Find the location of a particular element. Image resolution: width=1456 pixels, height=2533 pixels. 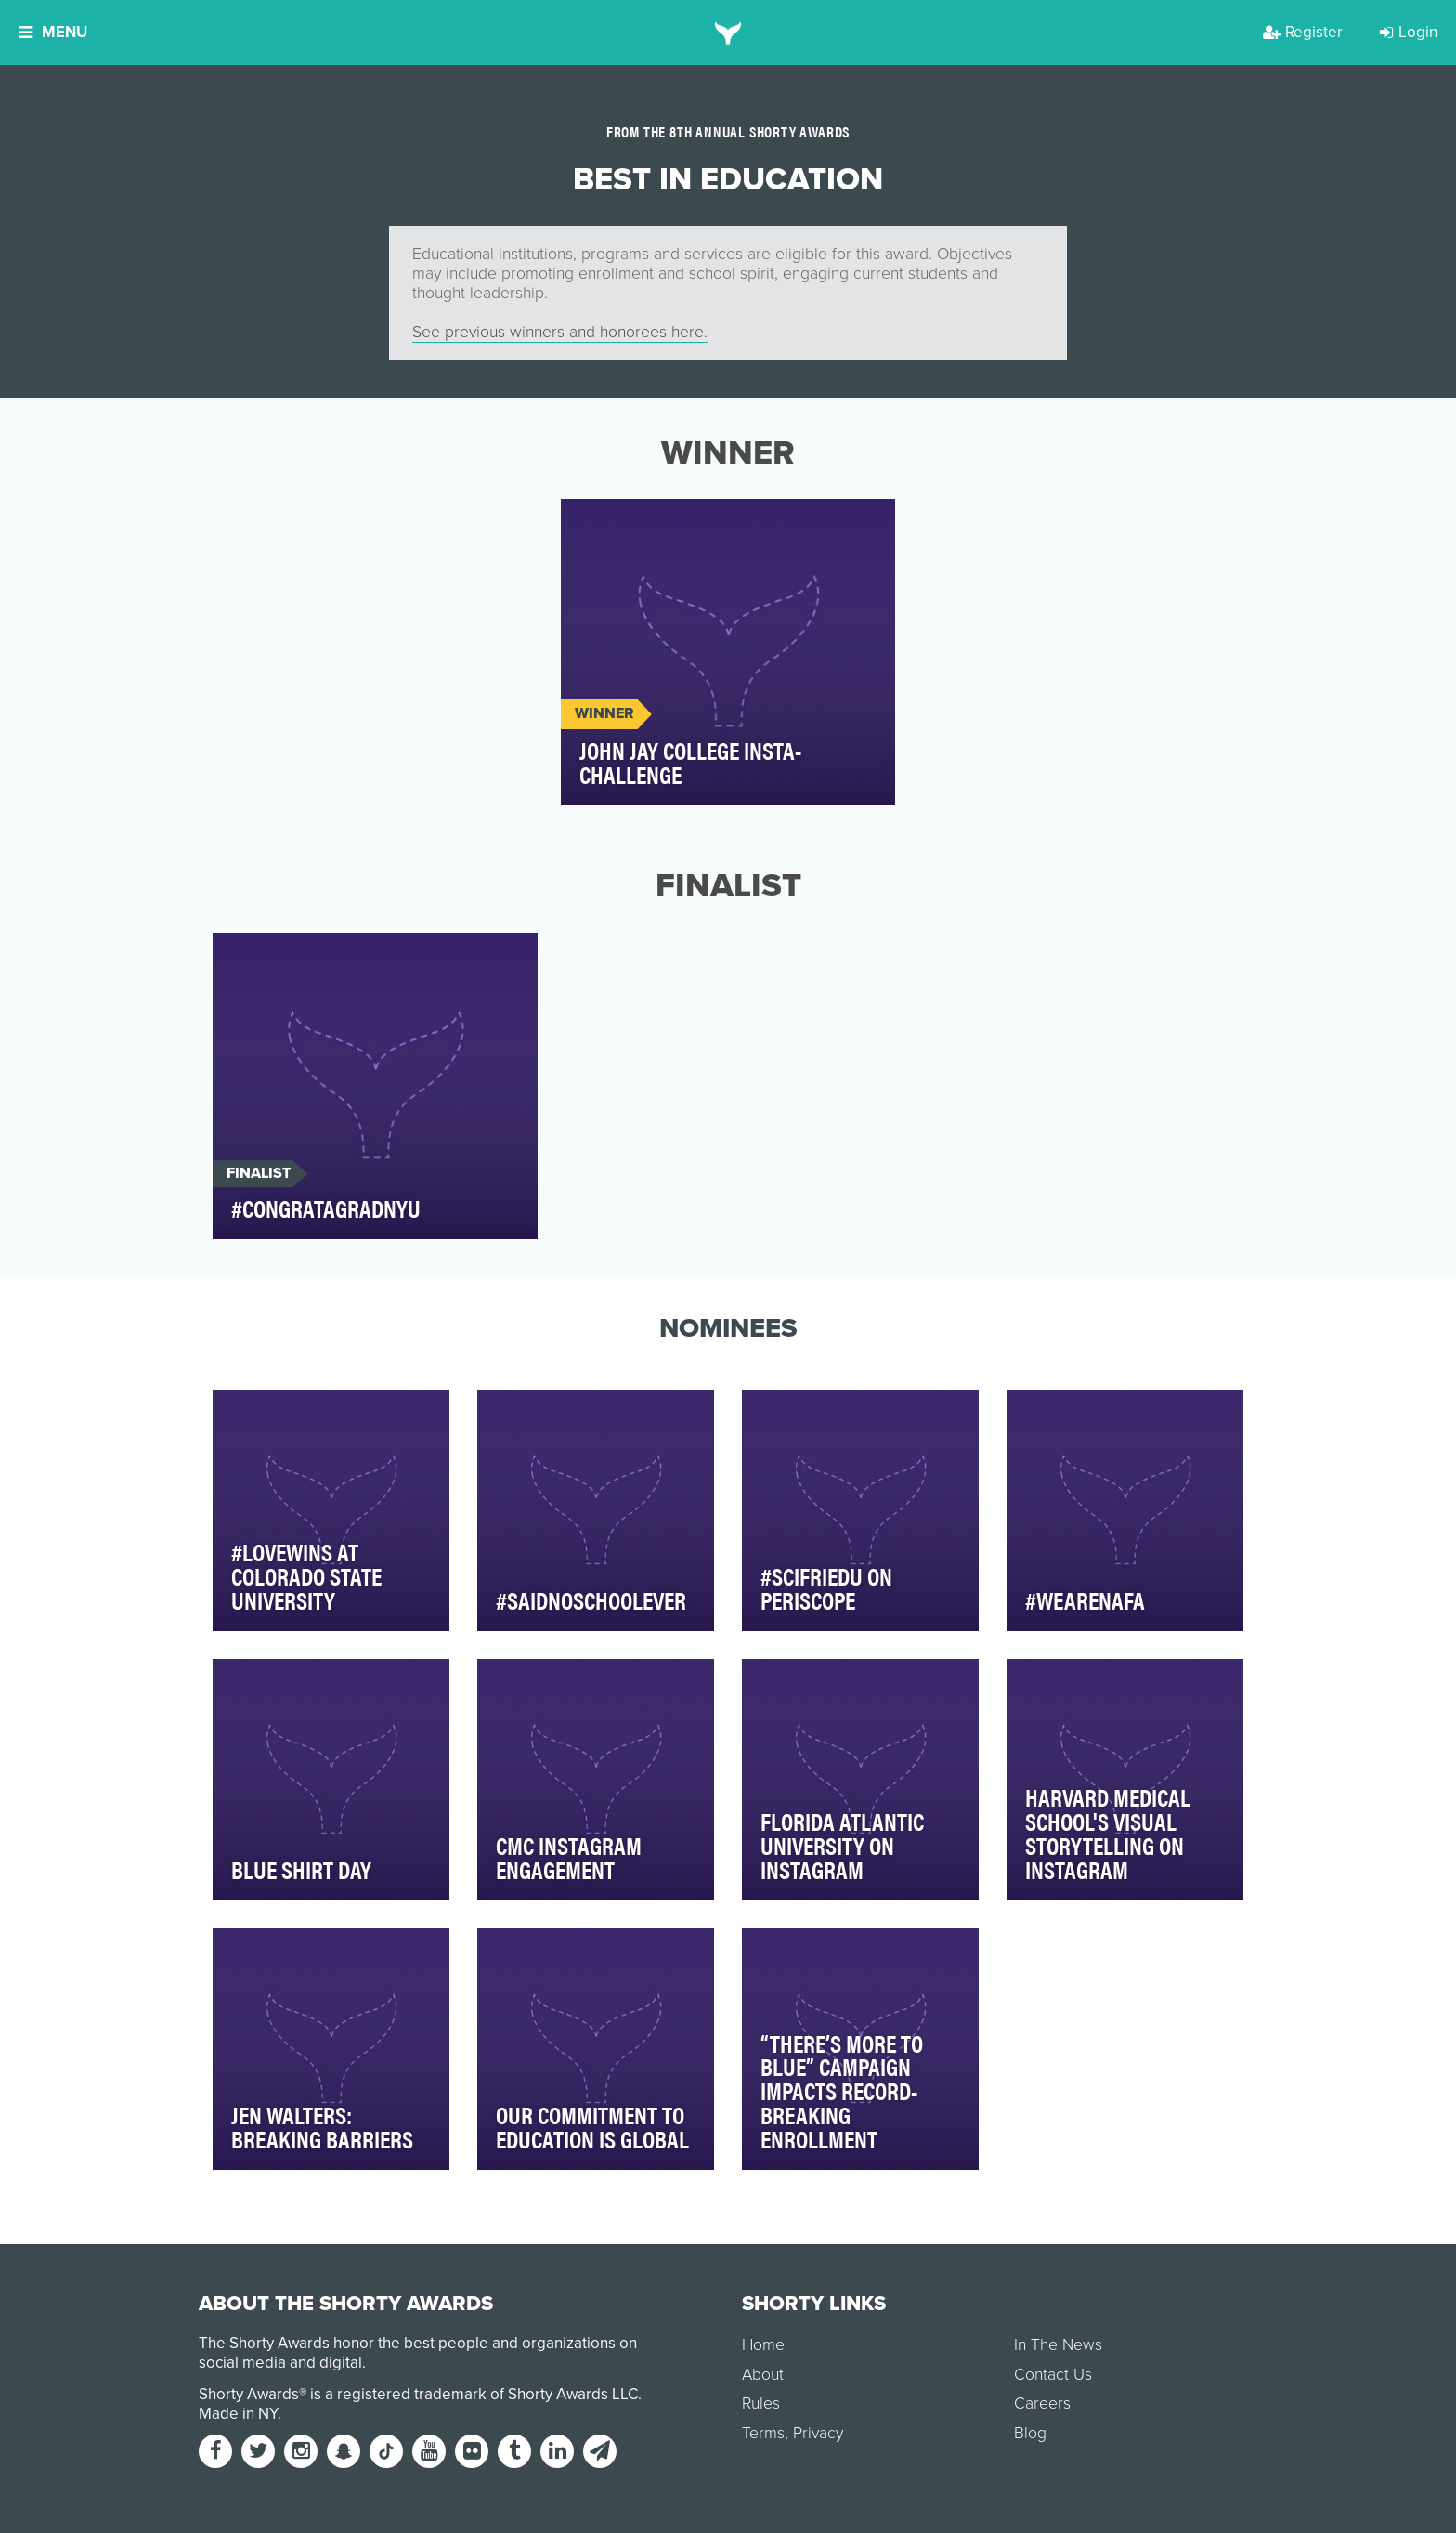

Login is located at coordinates (1408, 32).